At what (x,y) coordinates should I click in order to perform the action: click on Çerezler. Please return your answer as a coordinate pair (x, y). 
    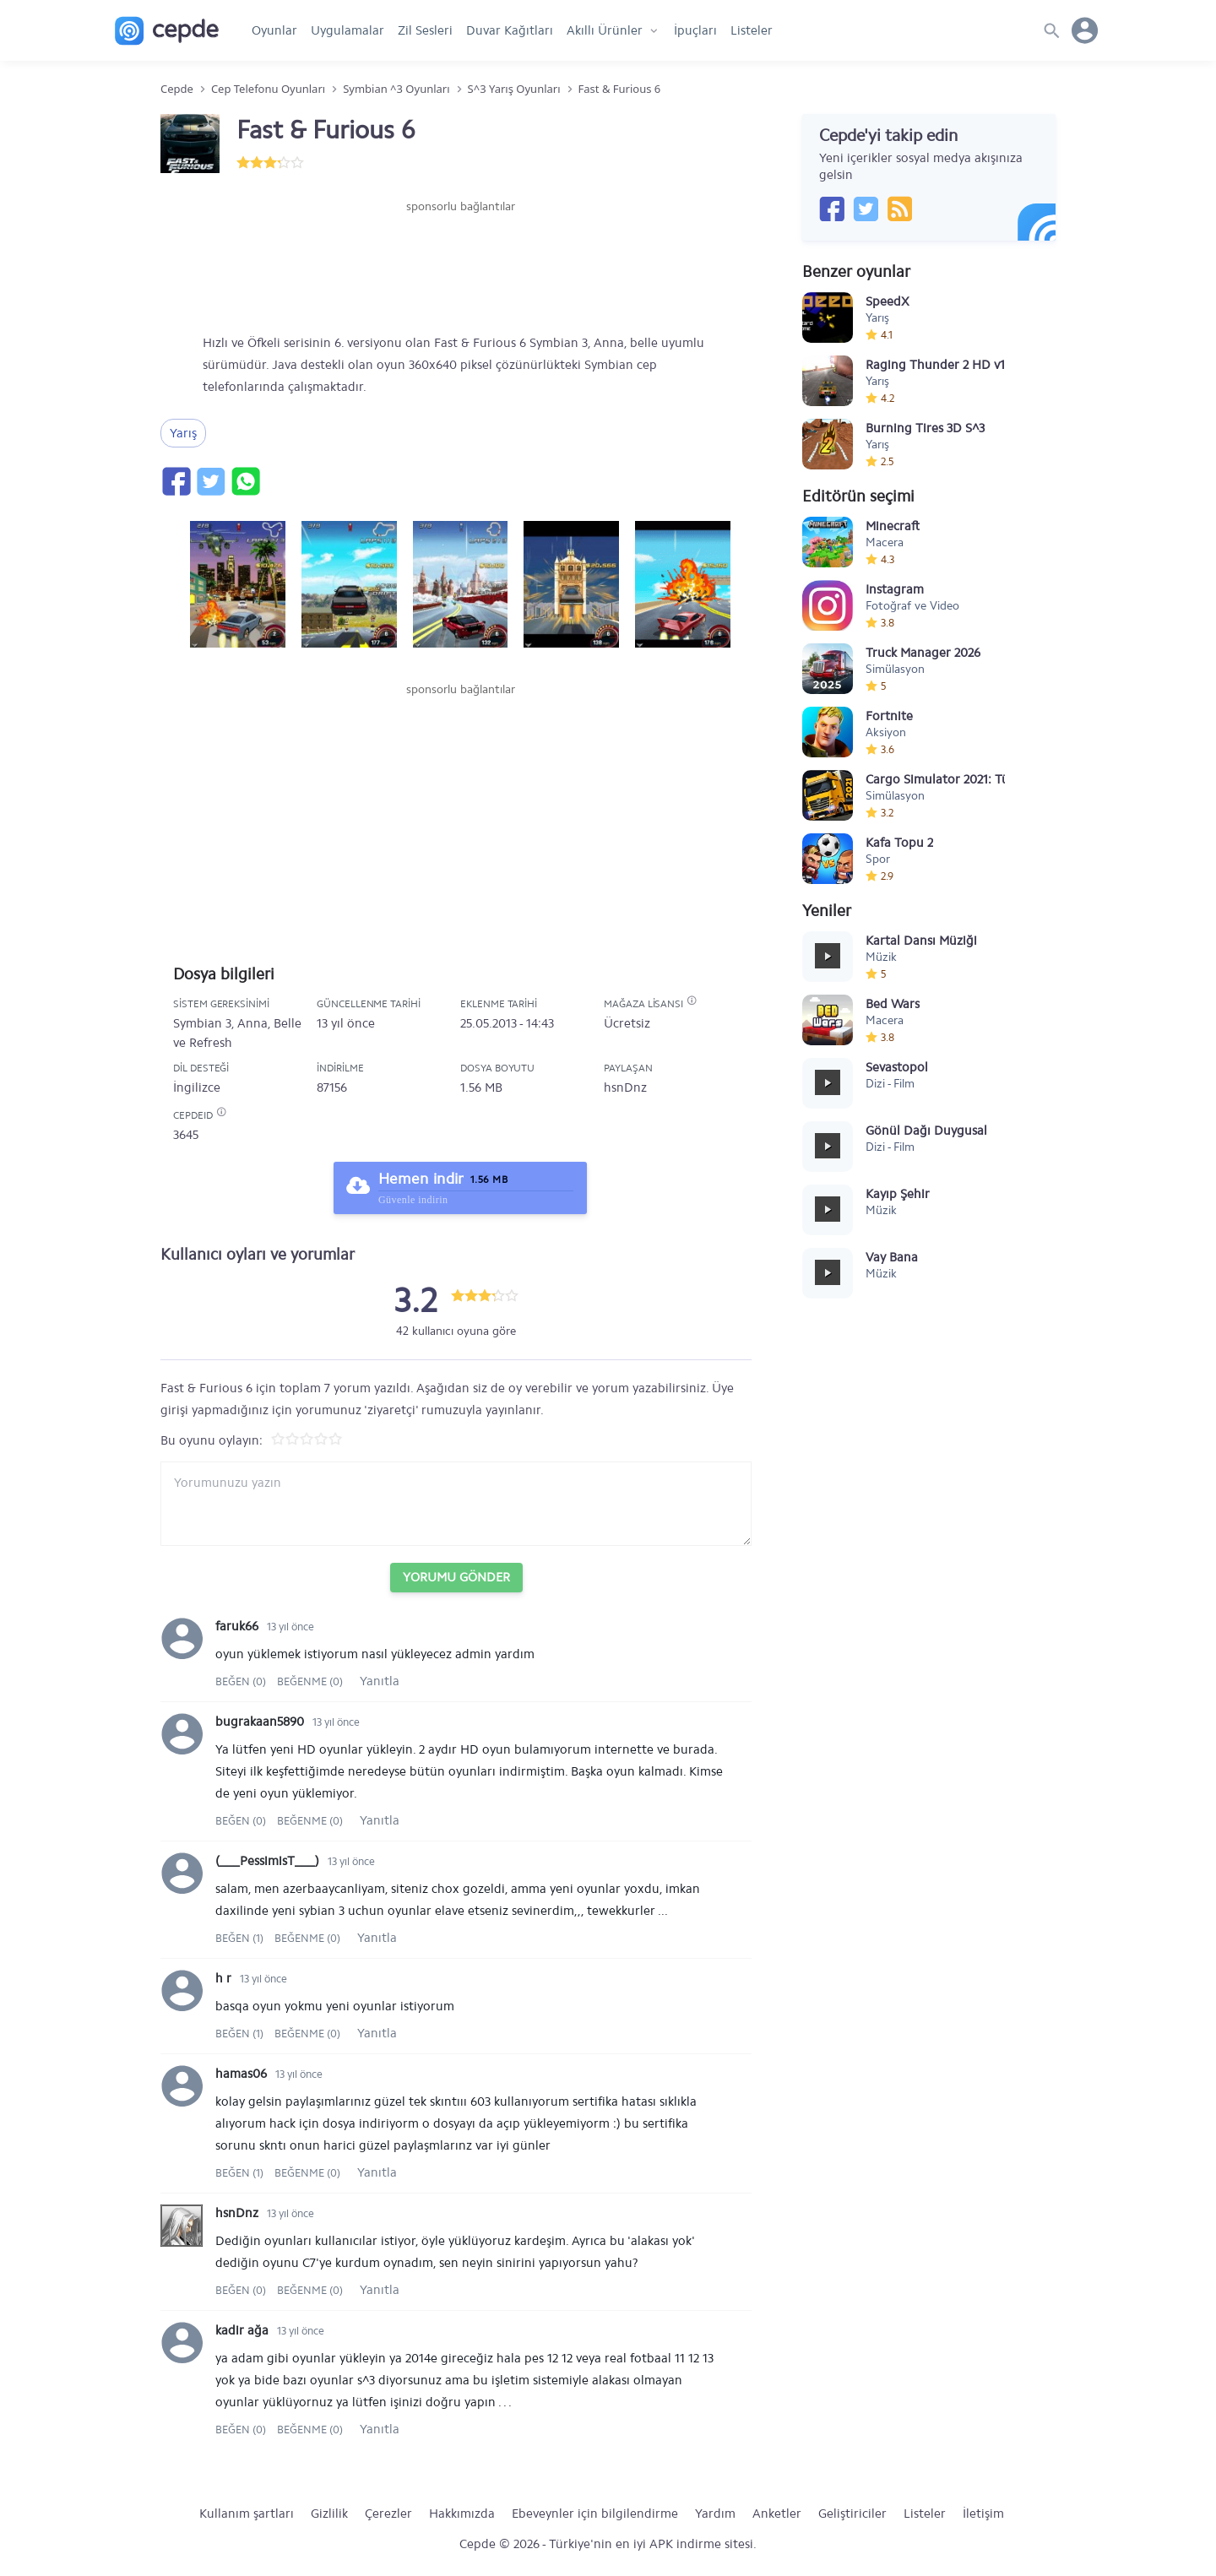
    Looking at the image, I should click on (388, 2513).